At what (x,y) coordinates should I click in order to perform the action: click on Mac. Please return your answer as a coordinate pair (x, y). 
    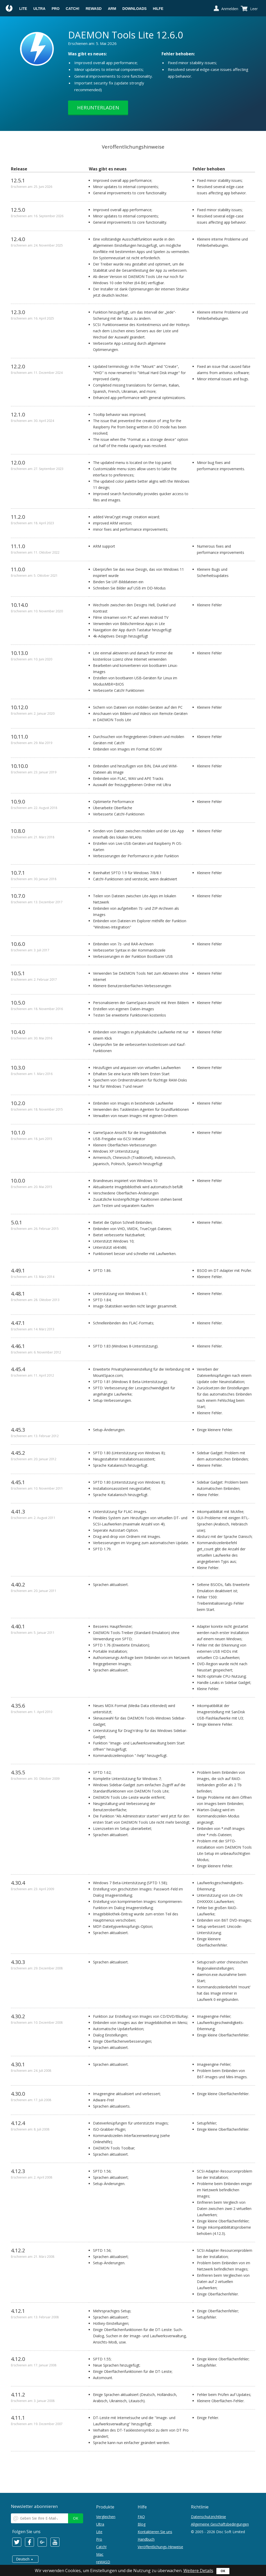
    Looking at the image, I should click on (99, 2554).